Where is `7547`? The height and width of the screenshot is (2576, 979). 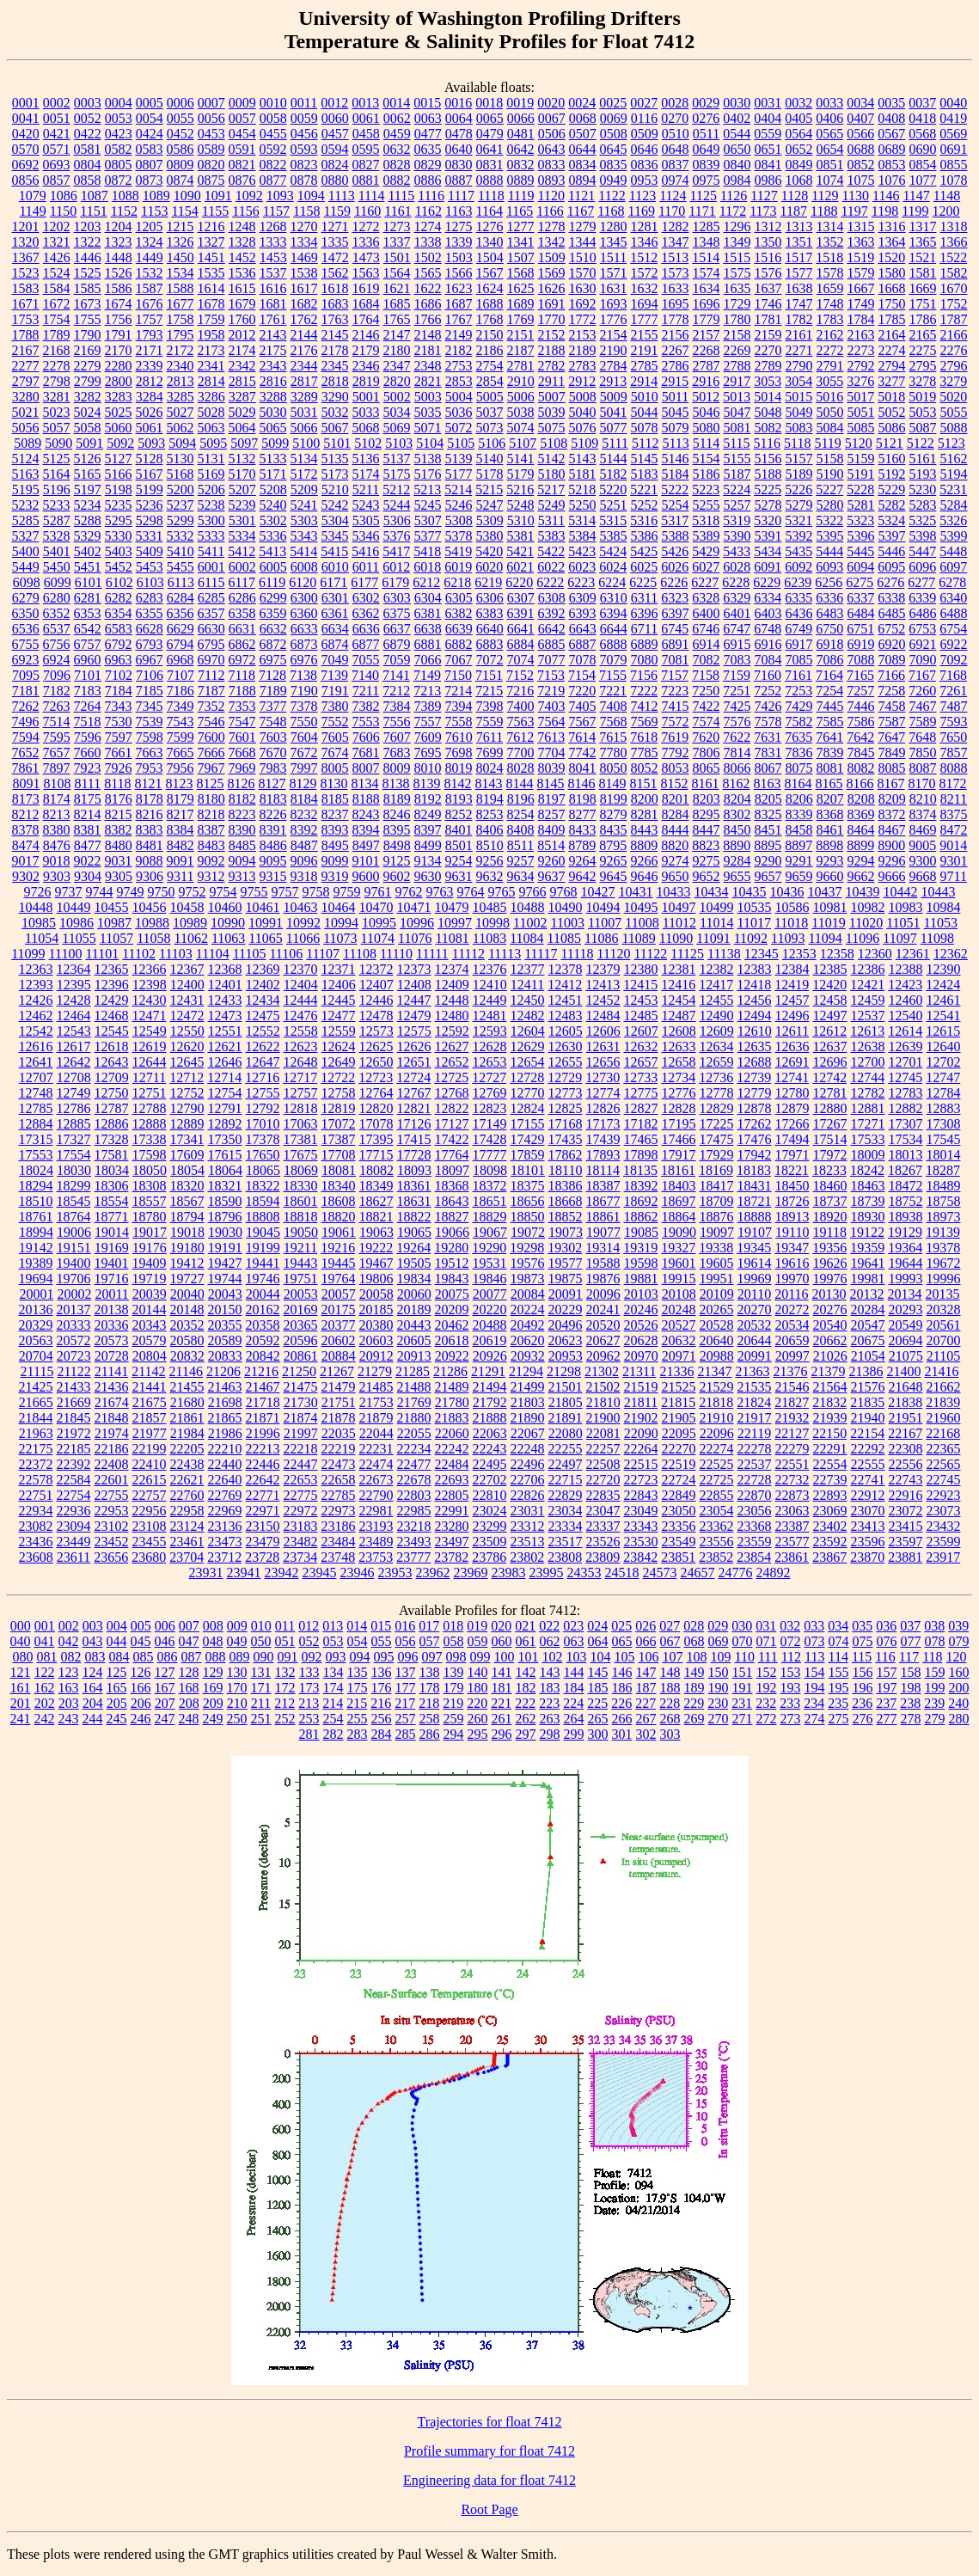
7547 is located at coordinates (242, 721).